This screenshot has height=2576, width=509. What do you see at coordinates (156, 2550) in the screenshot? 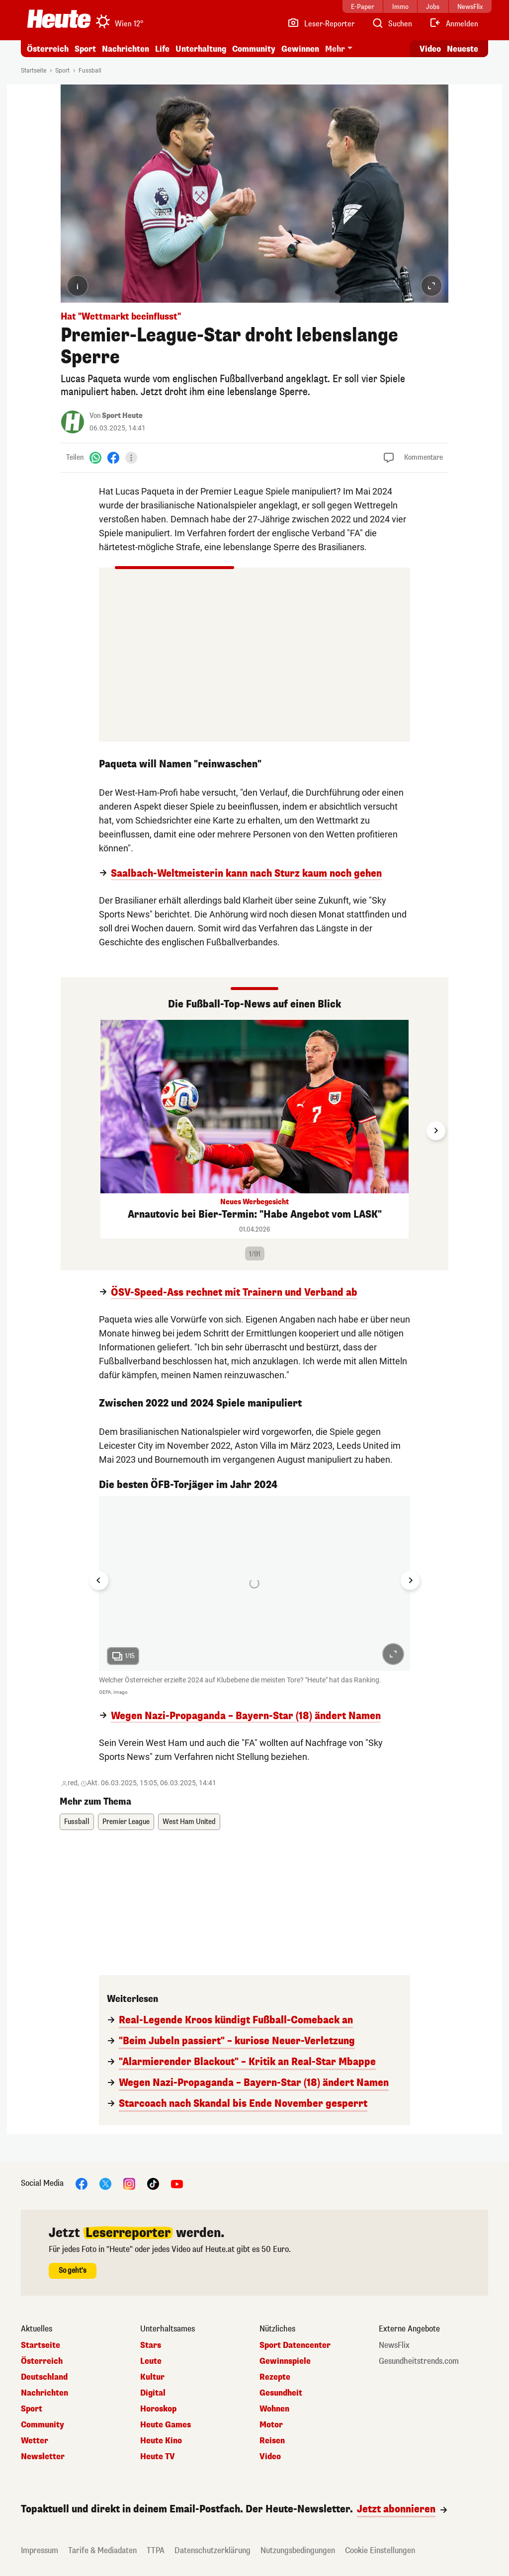
I see `TTPA` at bounding box center [156, 2550].